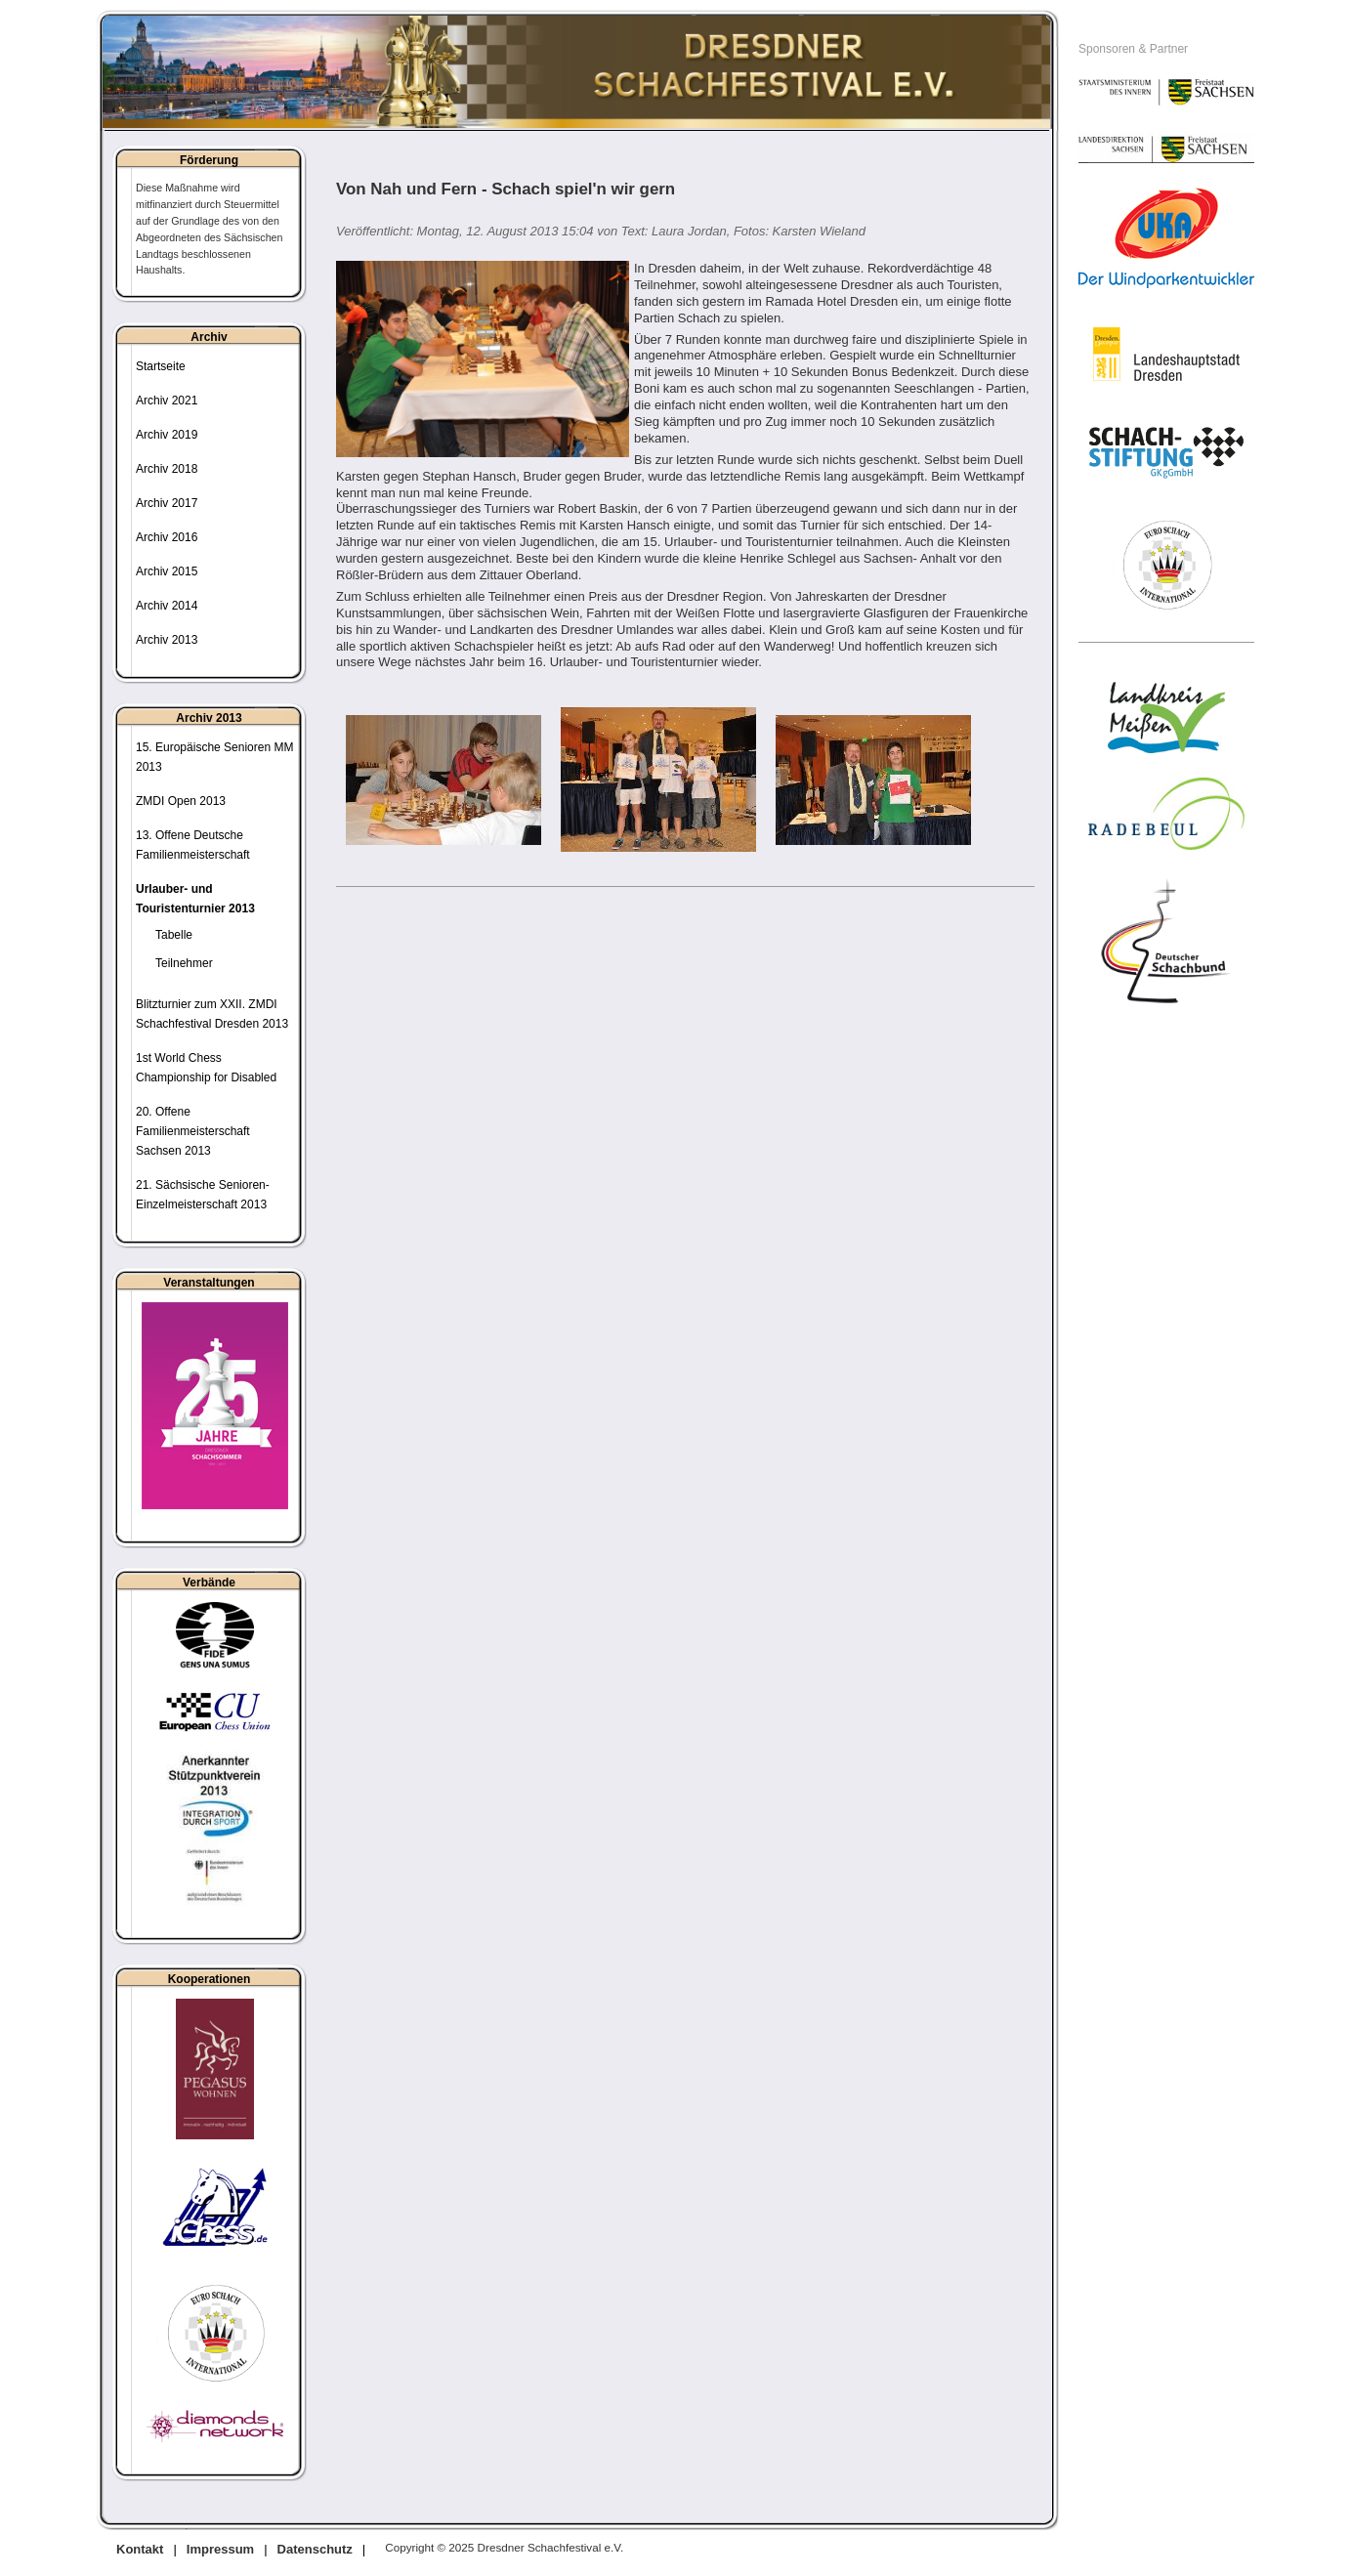 This screenshot has height=2576, width=1351. Describe the element at coordinates (166, 469) in the screenshot. I see `Archiv 2018` at that location.